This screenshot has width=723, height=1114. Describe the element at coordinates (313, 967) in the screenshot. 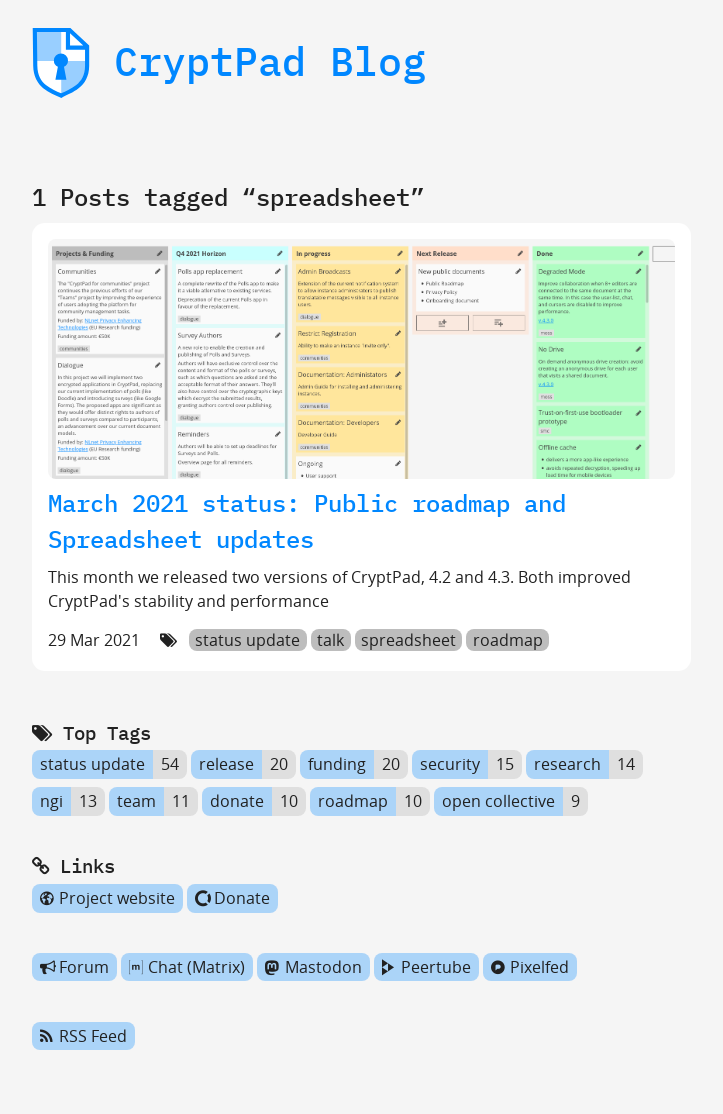

I see `Mastodon` at that location.